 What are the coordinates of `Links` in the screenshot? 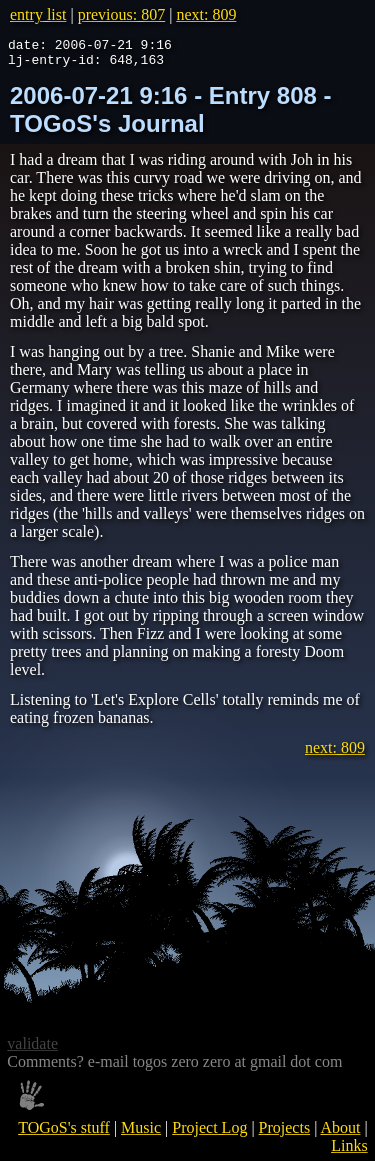 It's located at (349, 1151).